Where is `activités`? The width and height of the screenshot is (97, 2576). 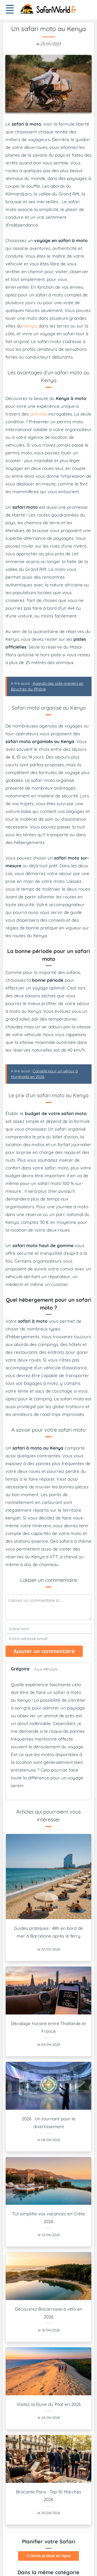
activités is located at coordinates (38, 414).